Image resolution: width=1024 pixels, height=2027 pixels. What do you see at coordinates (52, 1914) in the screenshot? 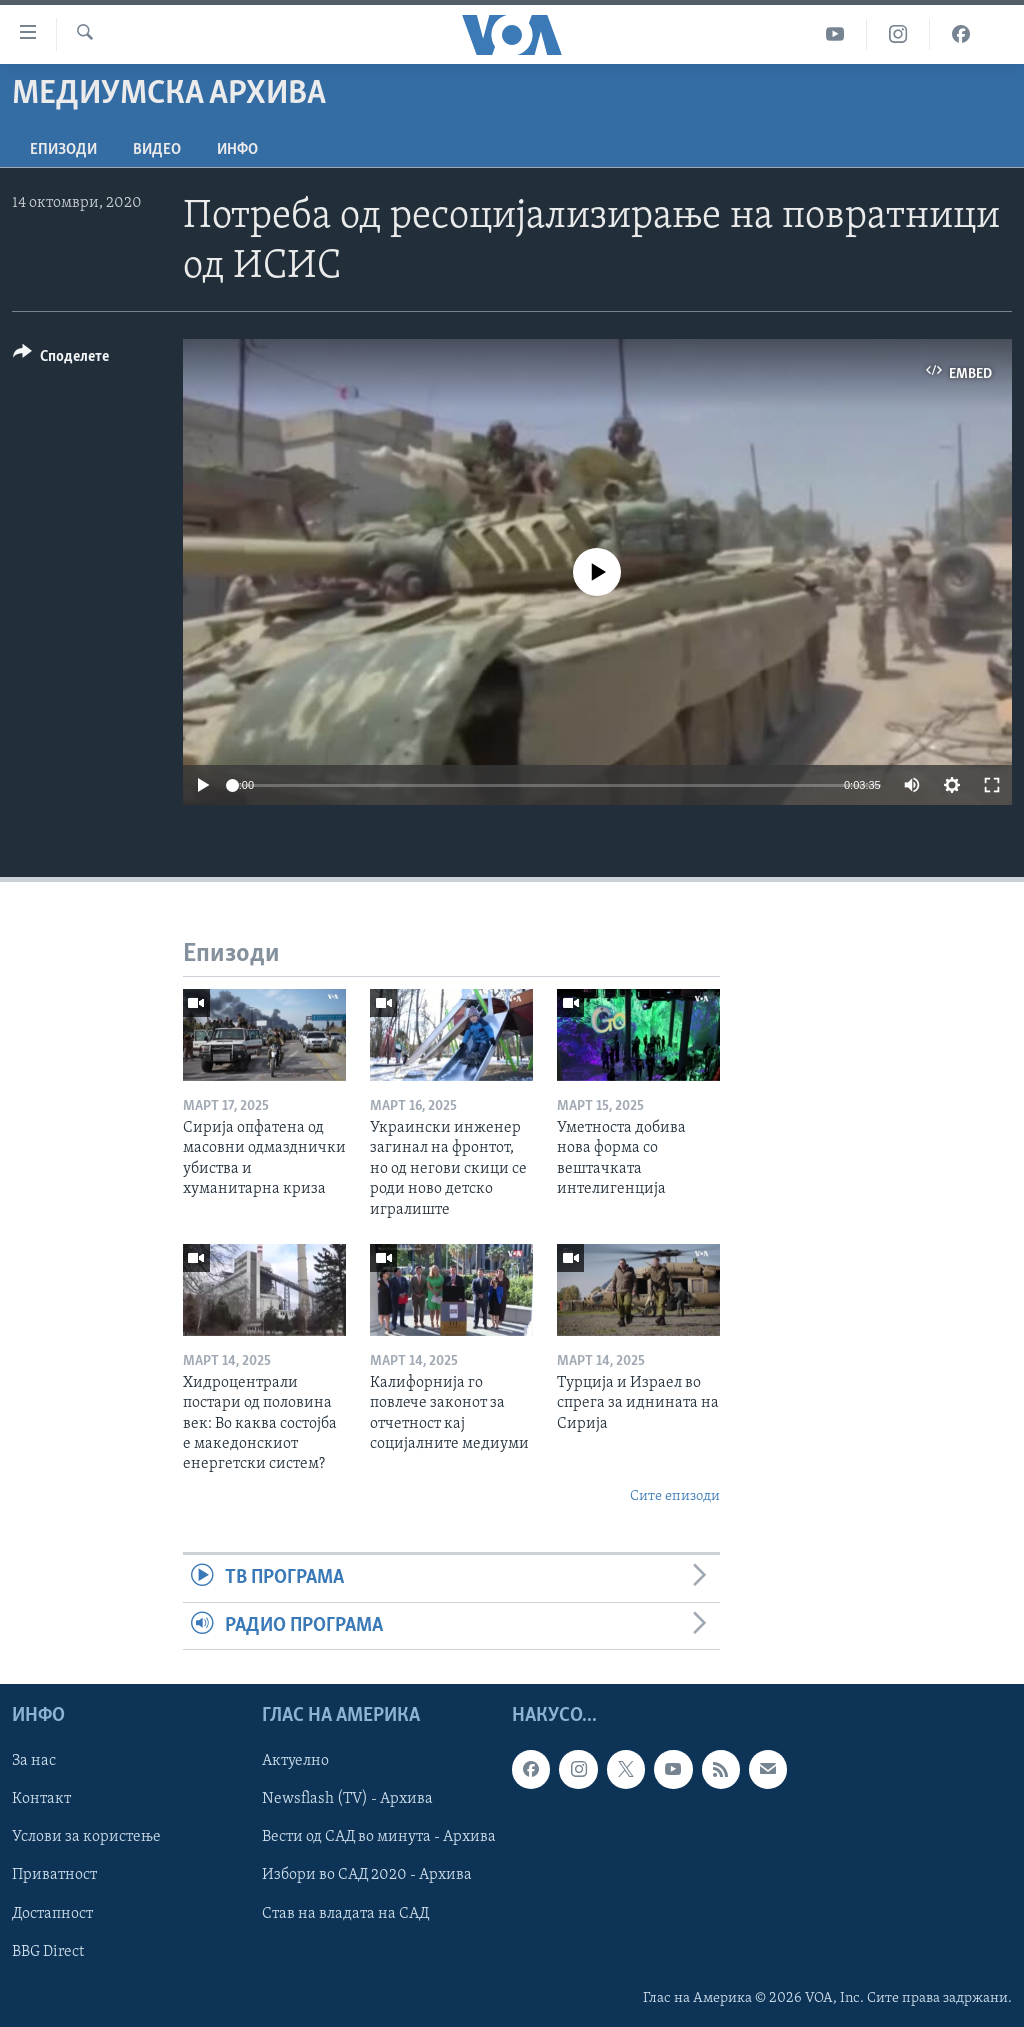
I see `Достапност` at bounding box center [52, 1914].